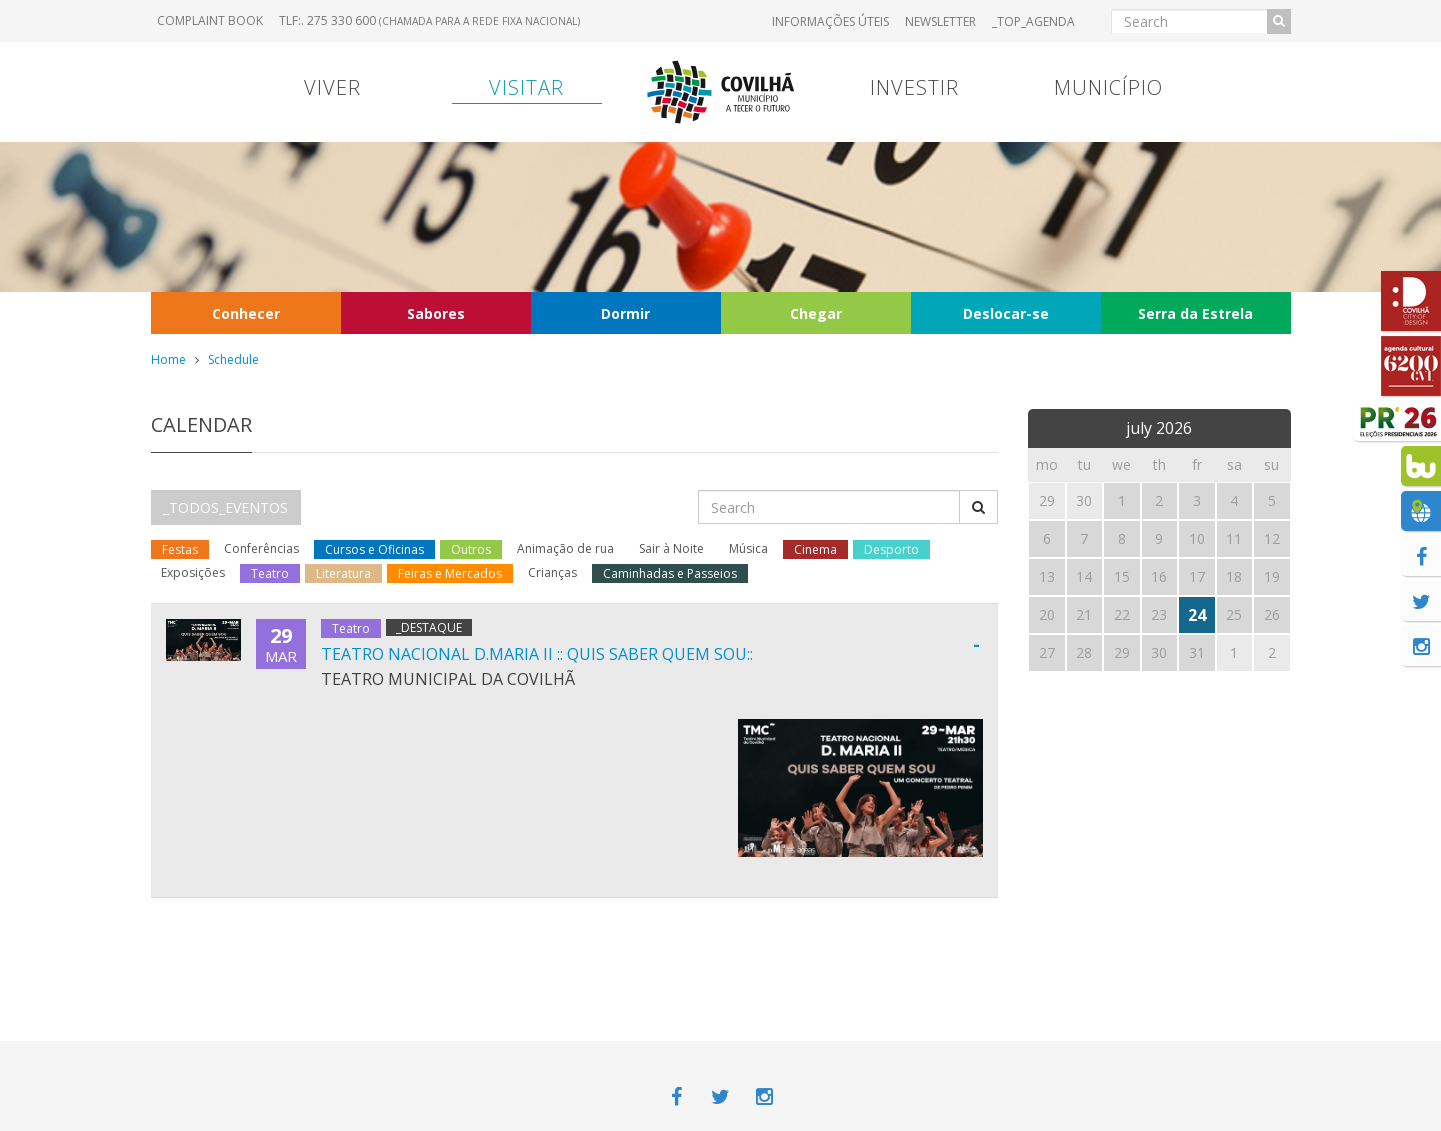 The image size is (1441, 1131). Describe the element at coordinates (1084, 576) in the screenshot. I see `14` at that location.